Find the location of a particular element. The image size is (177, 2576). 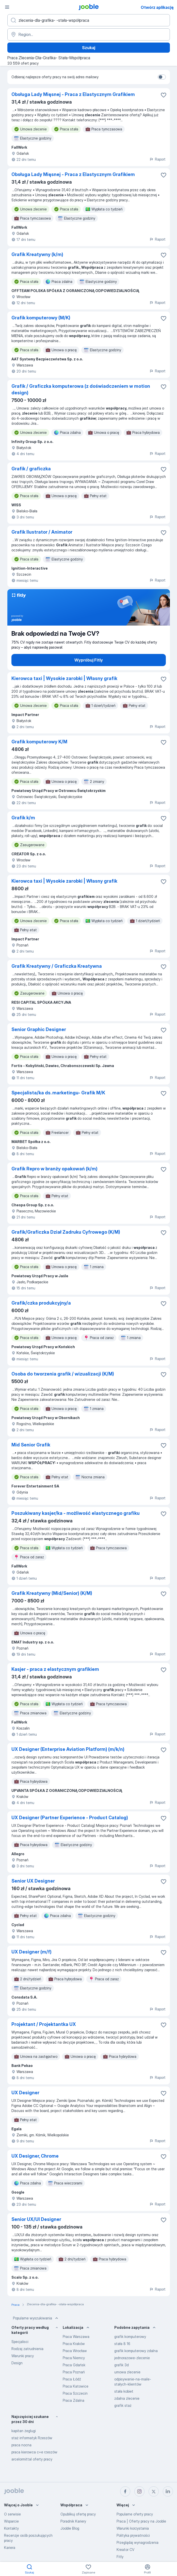

Grafik / graficzka is located at coordinates (31, 468).